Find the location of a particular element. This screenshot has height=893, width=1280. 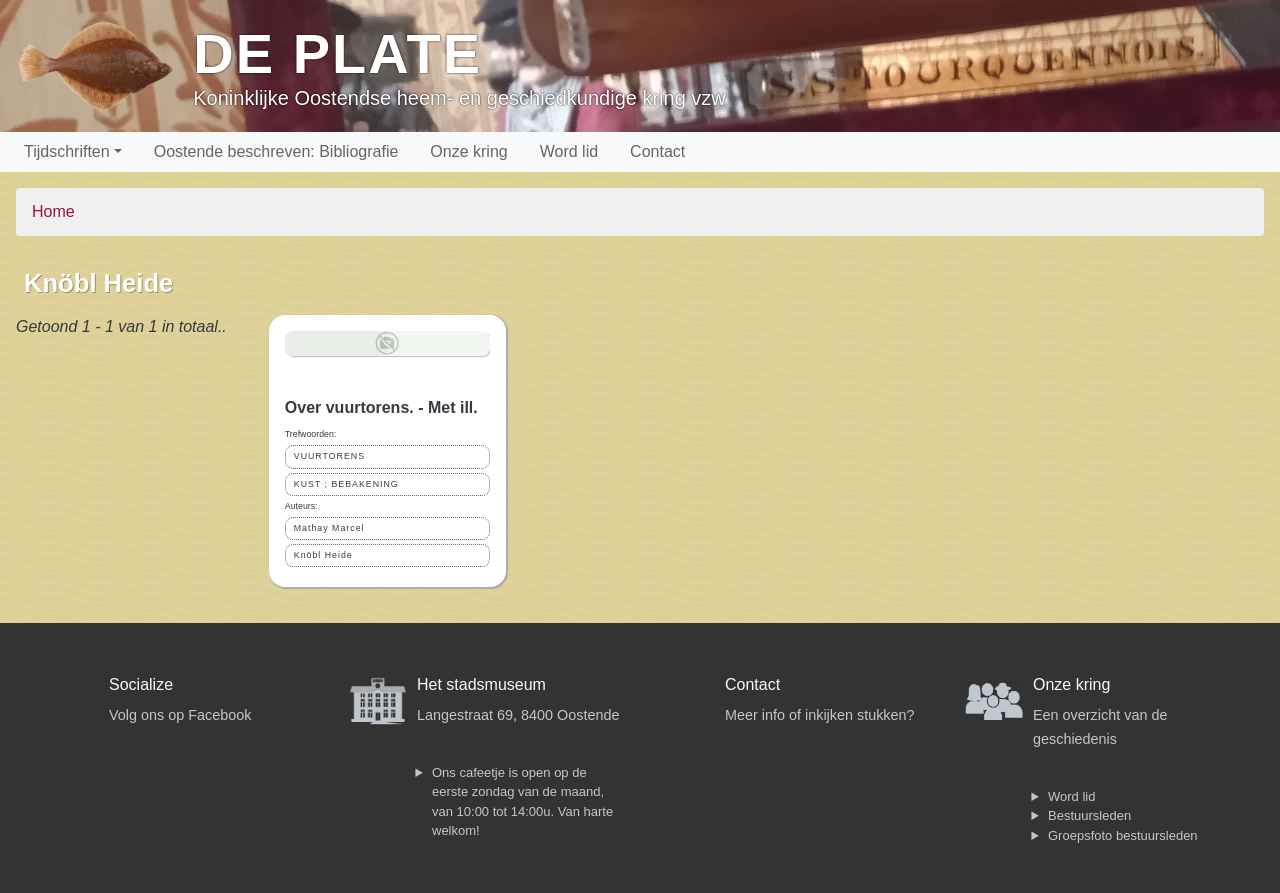

Mathay Marcel is located at coordinates (329, 528).